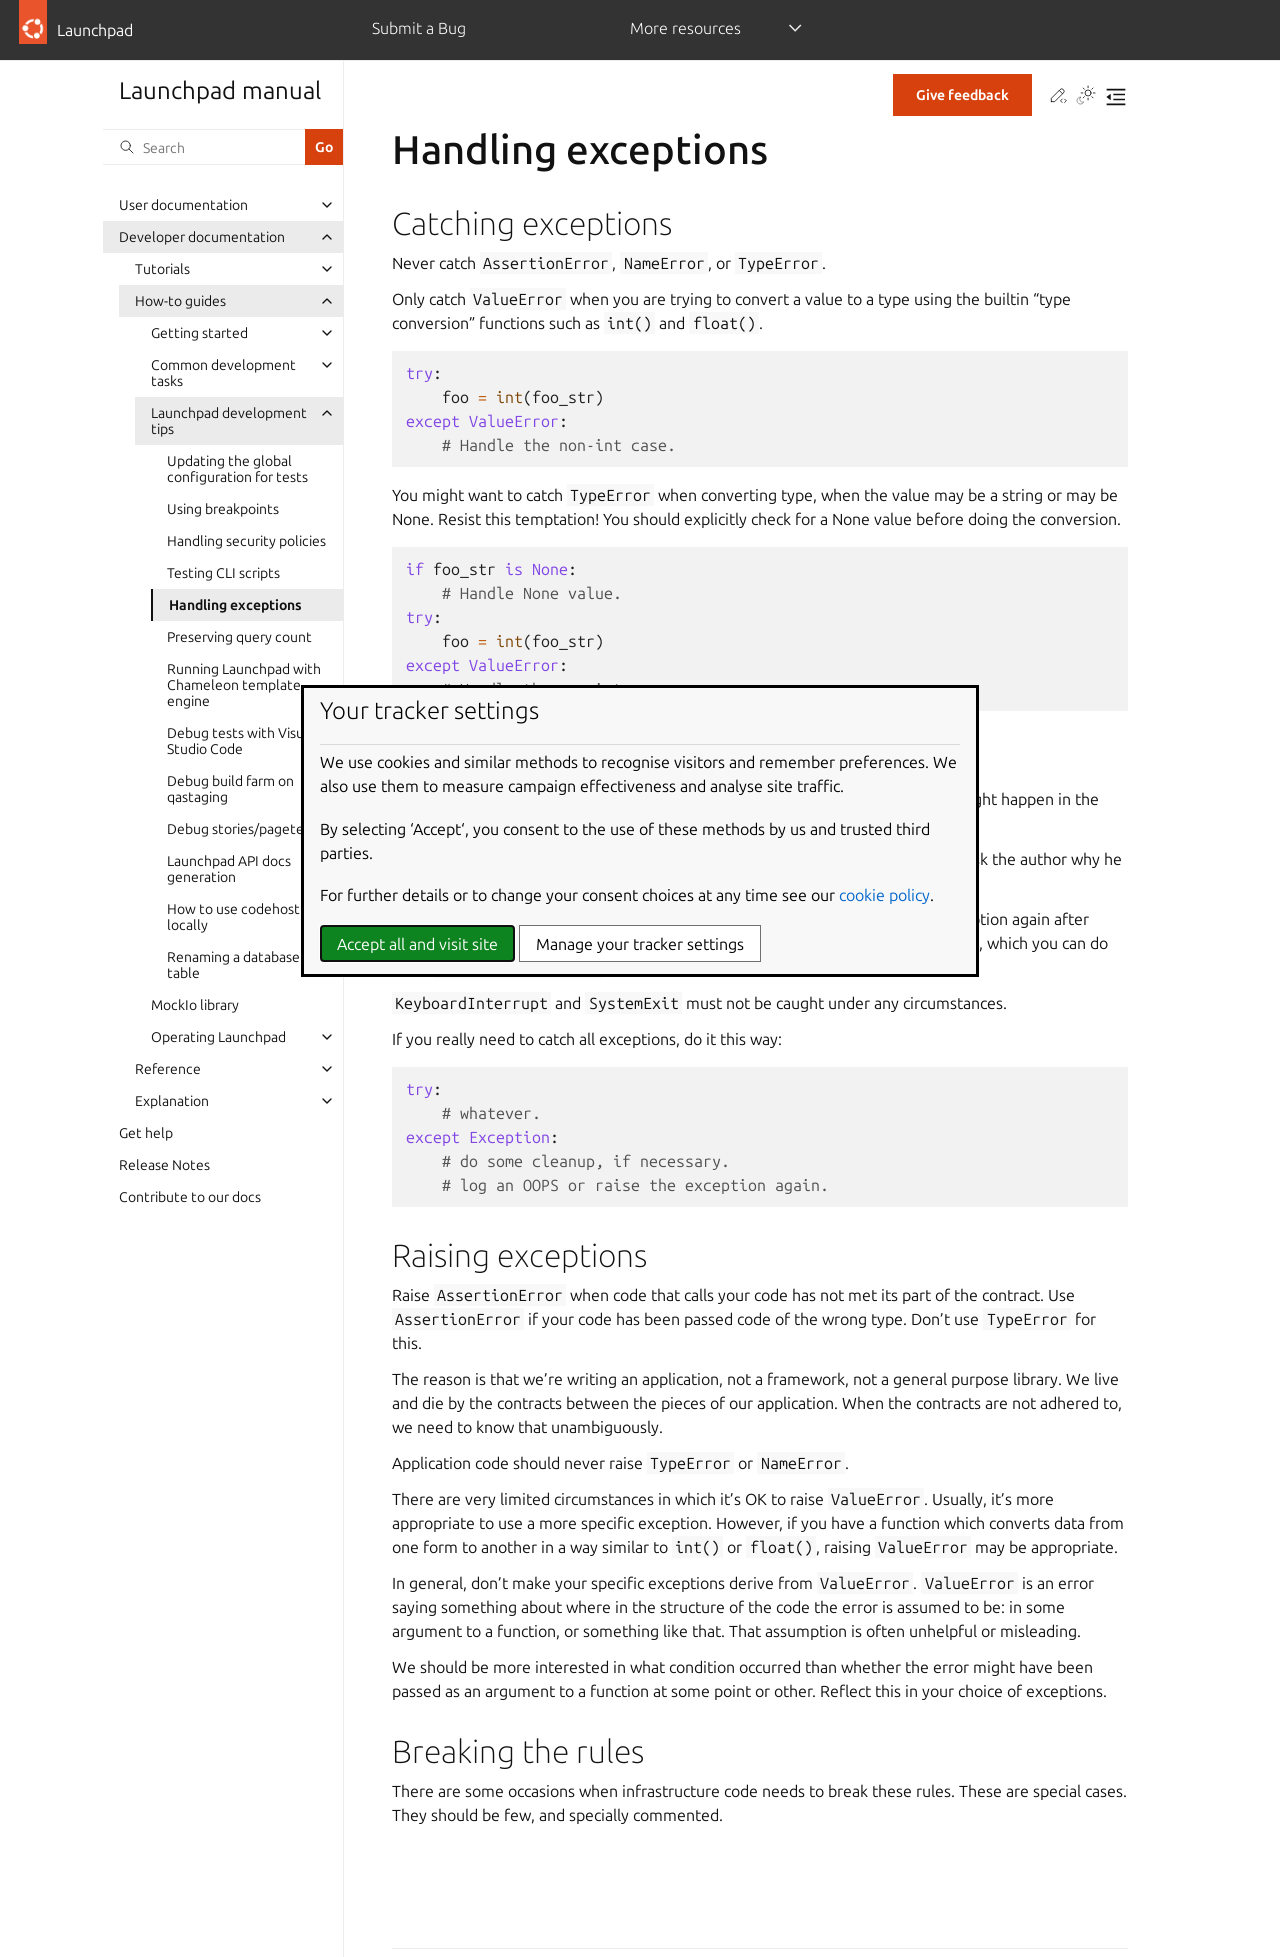  Describe the element at coordinates (235, 605) in the screenshot. I see `Handling exceptions` at that location.